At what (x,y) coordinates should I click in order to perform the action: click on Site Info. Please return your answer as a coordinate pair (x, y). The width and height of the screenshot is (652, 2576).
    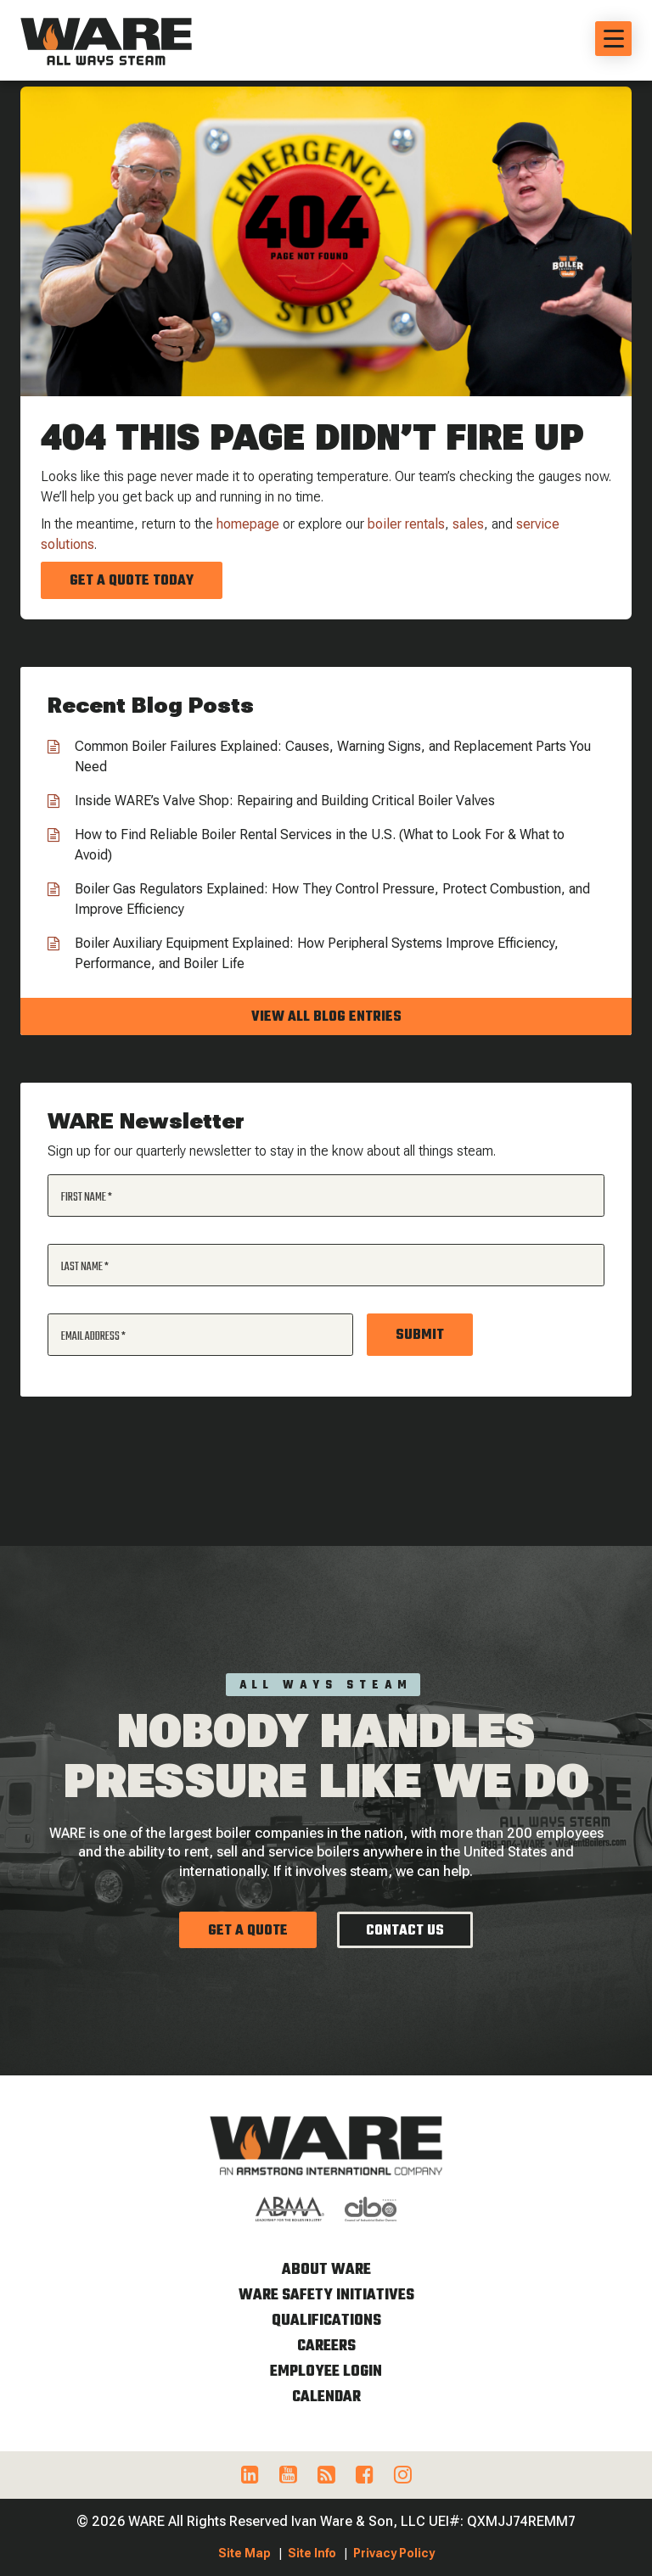
    Looking at the image, I should click on (312, 2553).